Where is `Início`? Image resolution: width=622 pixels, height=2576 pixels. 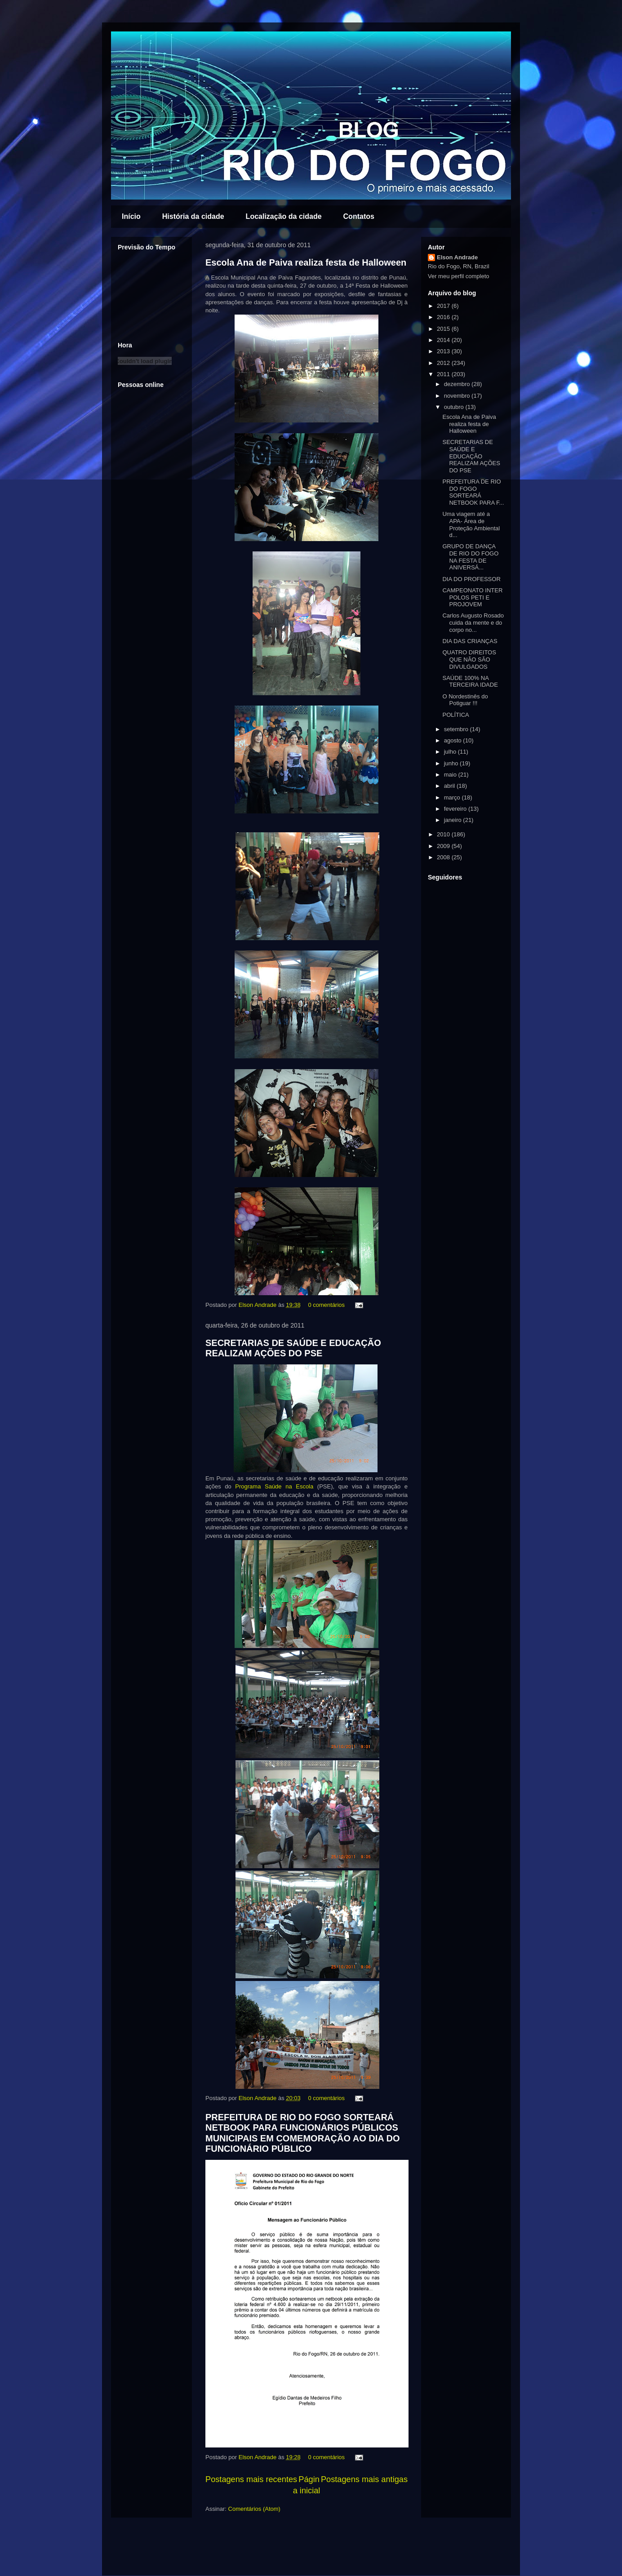
Início is located at coordinates (131, 216).